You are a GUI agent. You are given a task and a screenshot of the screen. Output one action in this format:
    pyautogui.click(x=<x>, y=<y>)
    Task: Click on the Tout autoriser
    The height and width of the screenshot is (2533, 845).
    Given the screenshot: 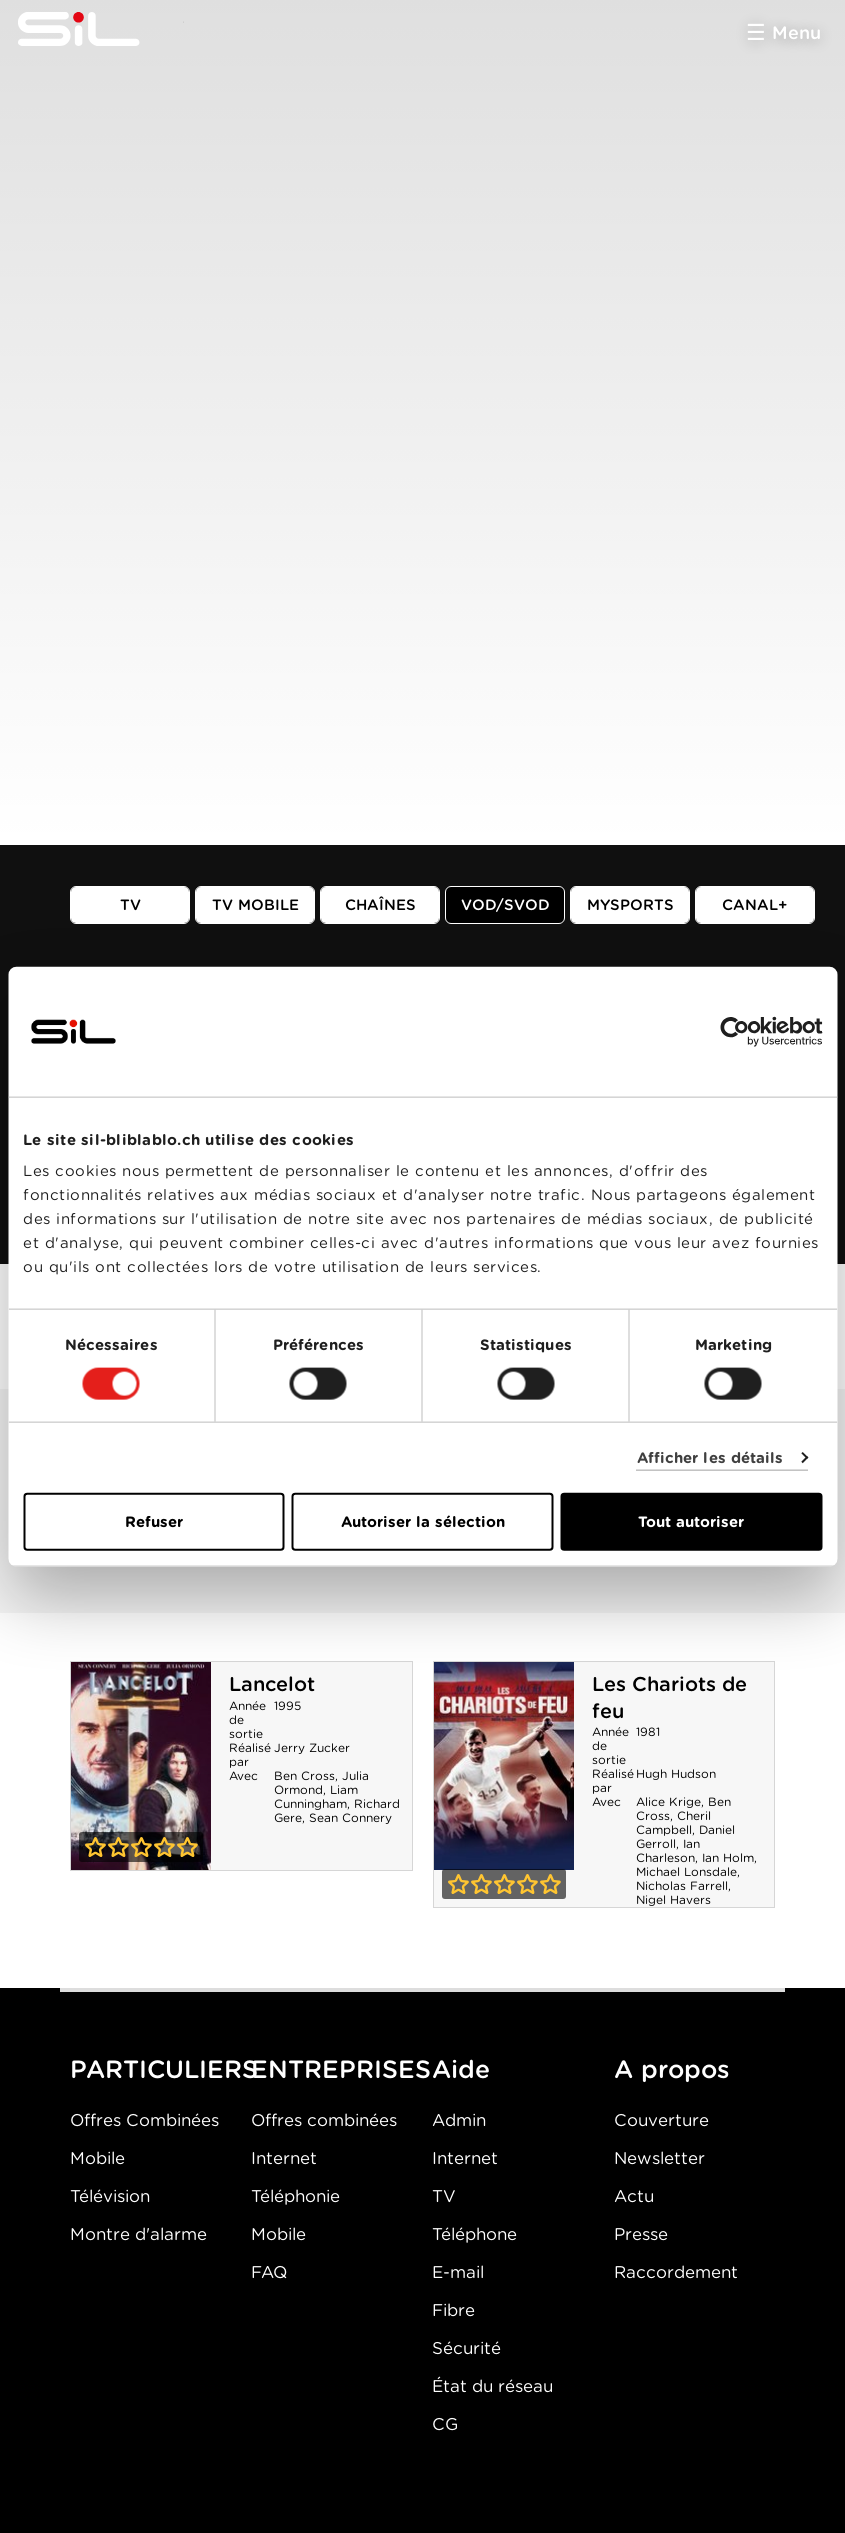 What is the action you would take?
    pyautogui.click(x=691, y=1522)
    